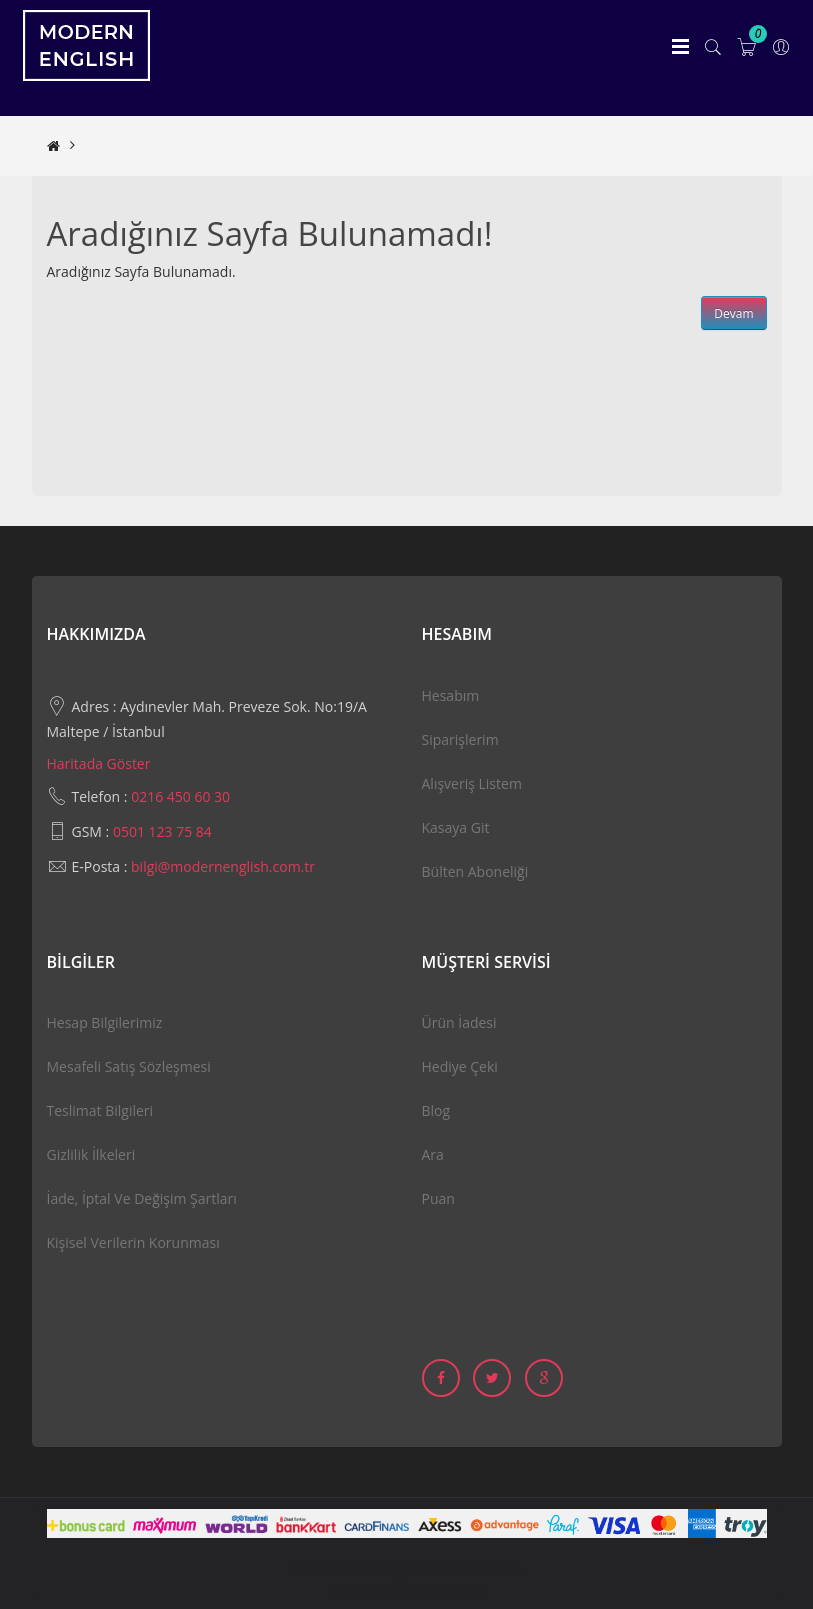  What do you see at coordinates (133, 1242) in the screenshot?
I see `Kişisel Verilerin Korunması` at bounding box center [133, 1242].